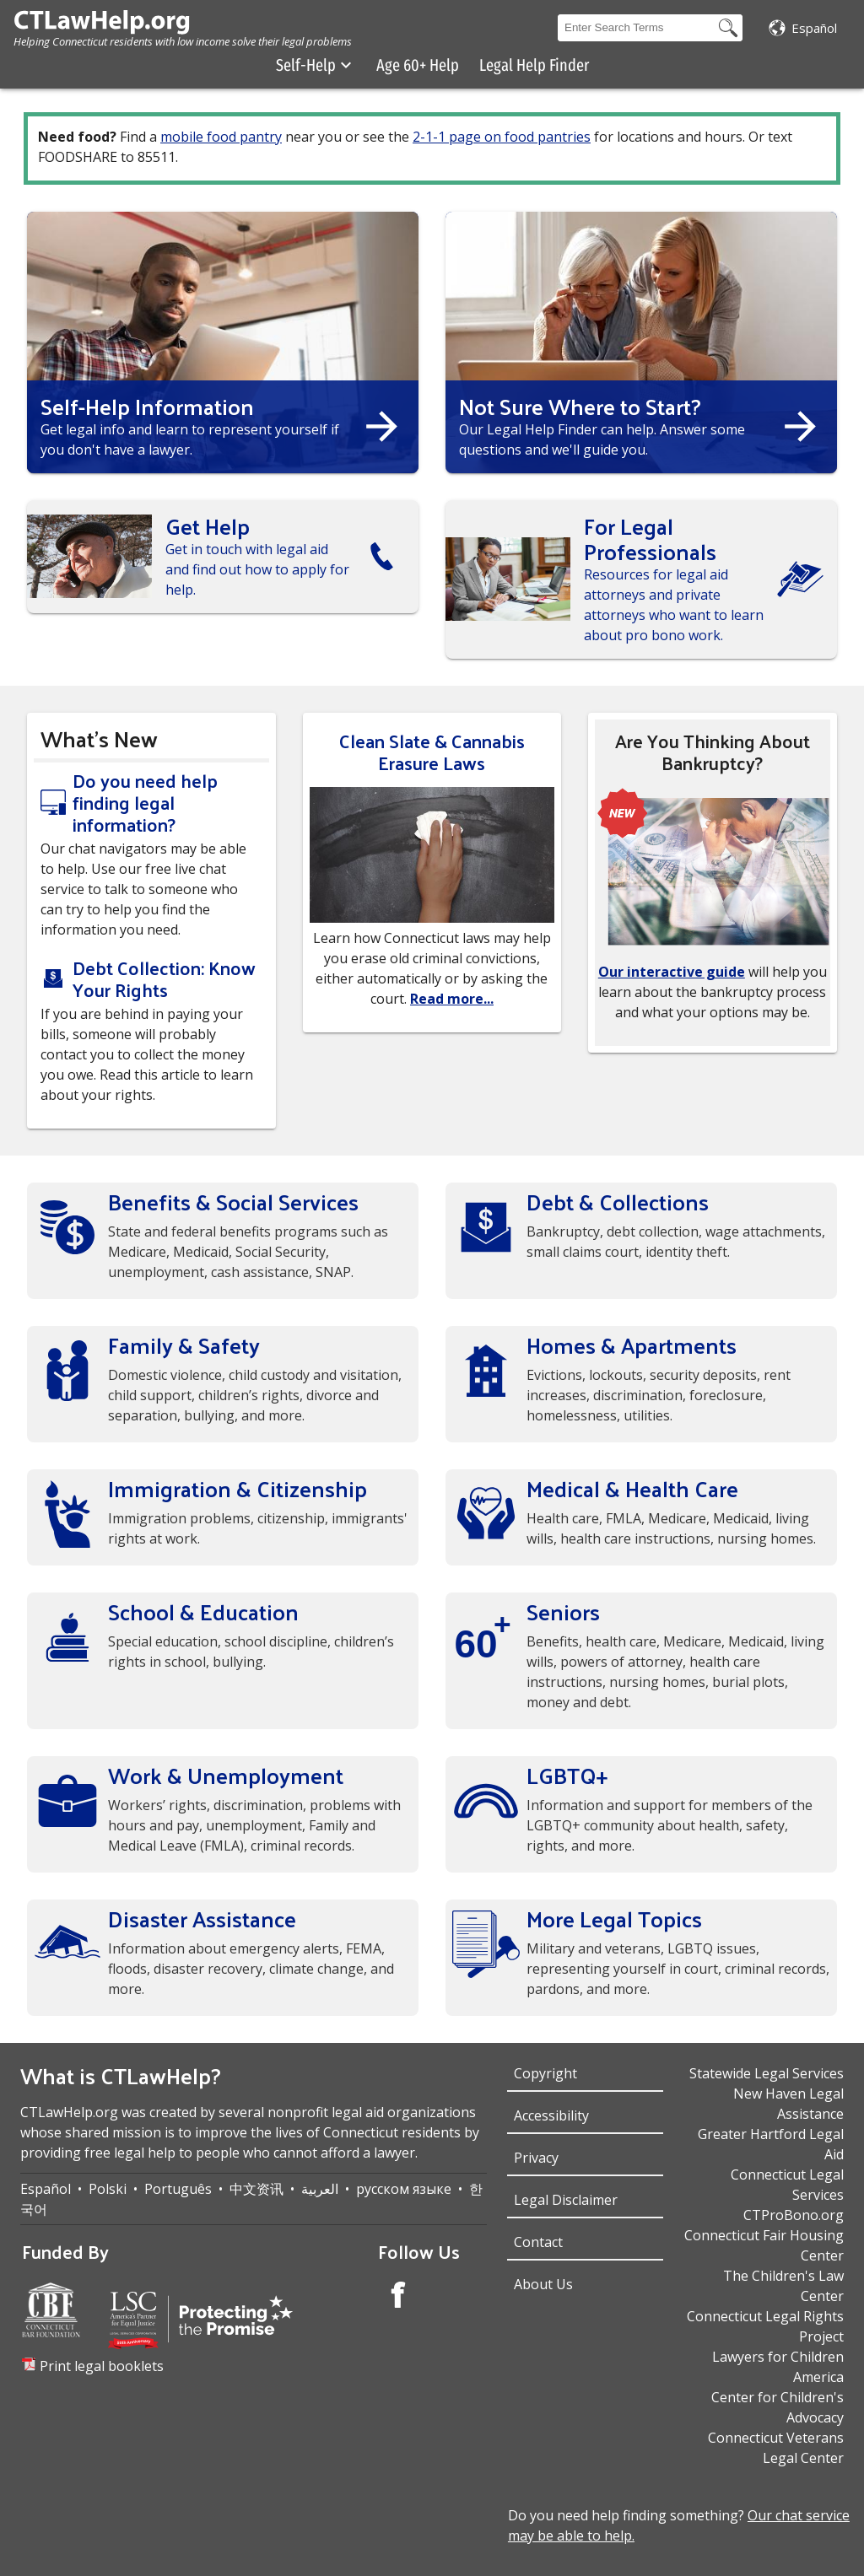  Describe the element at coordinates (551, 2115) in the screenshot. I see `Accessibility` at that location.